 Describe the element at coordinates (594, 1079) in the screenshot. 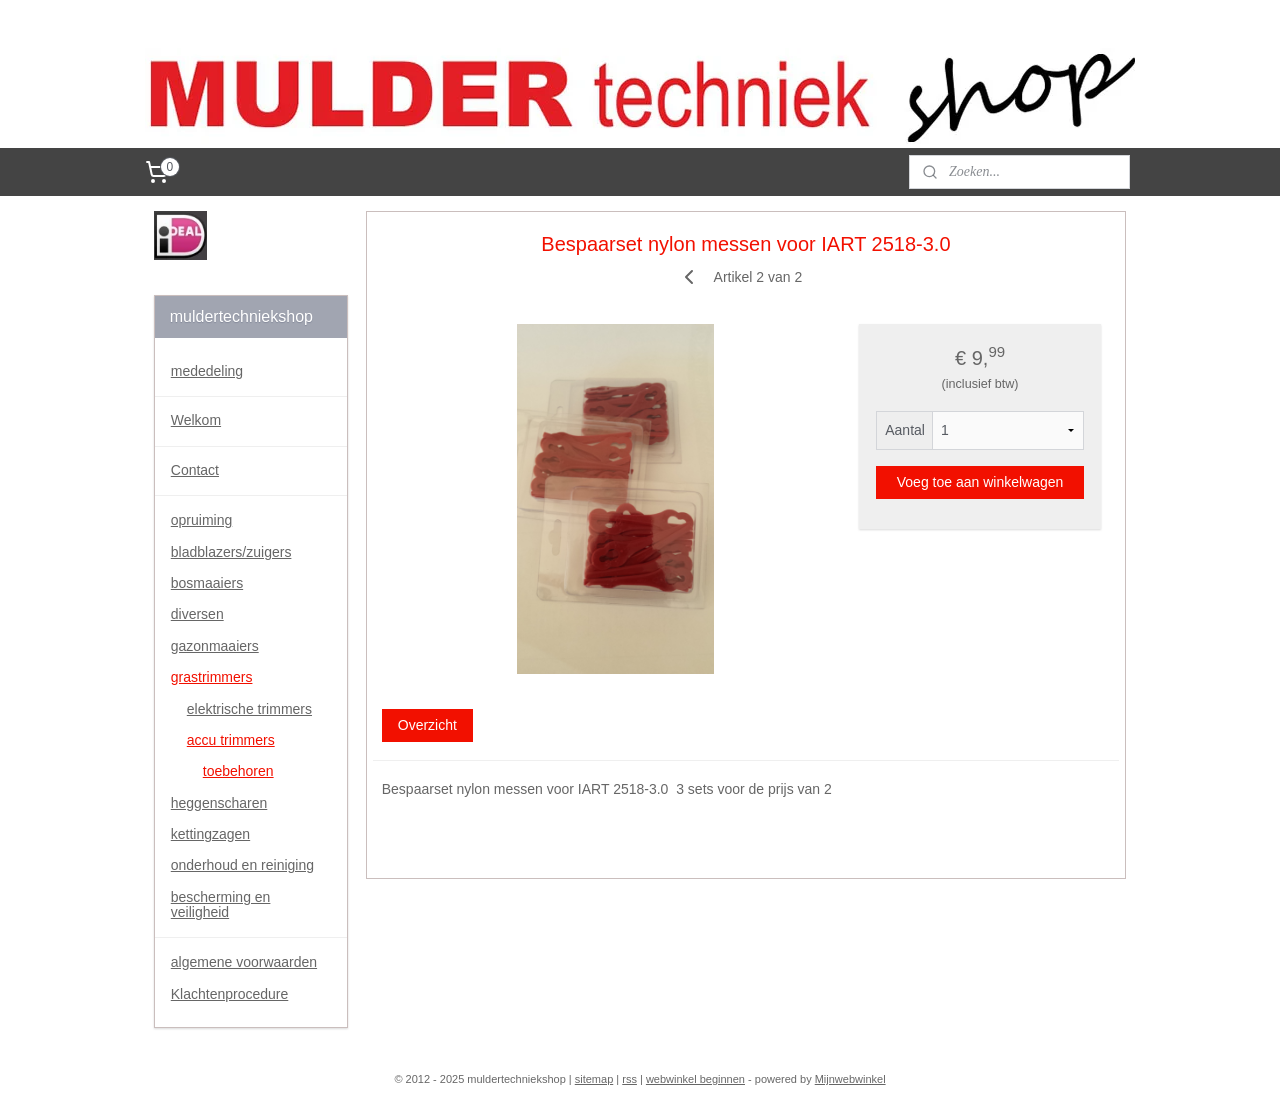

I see `sitemap` at that location.